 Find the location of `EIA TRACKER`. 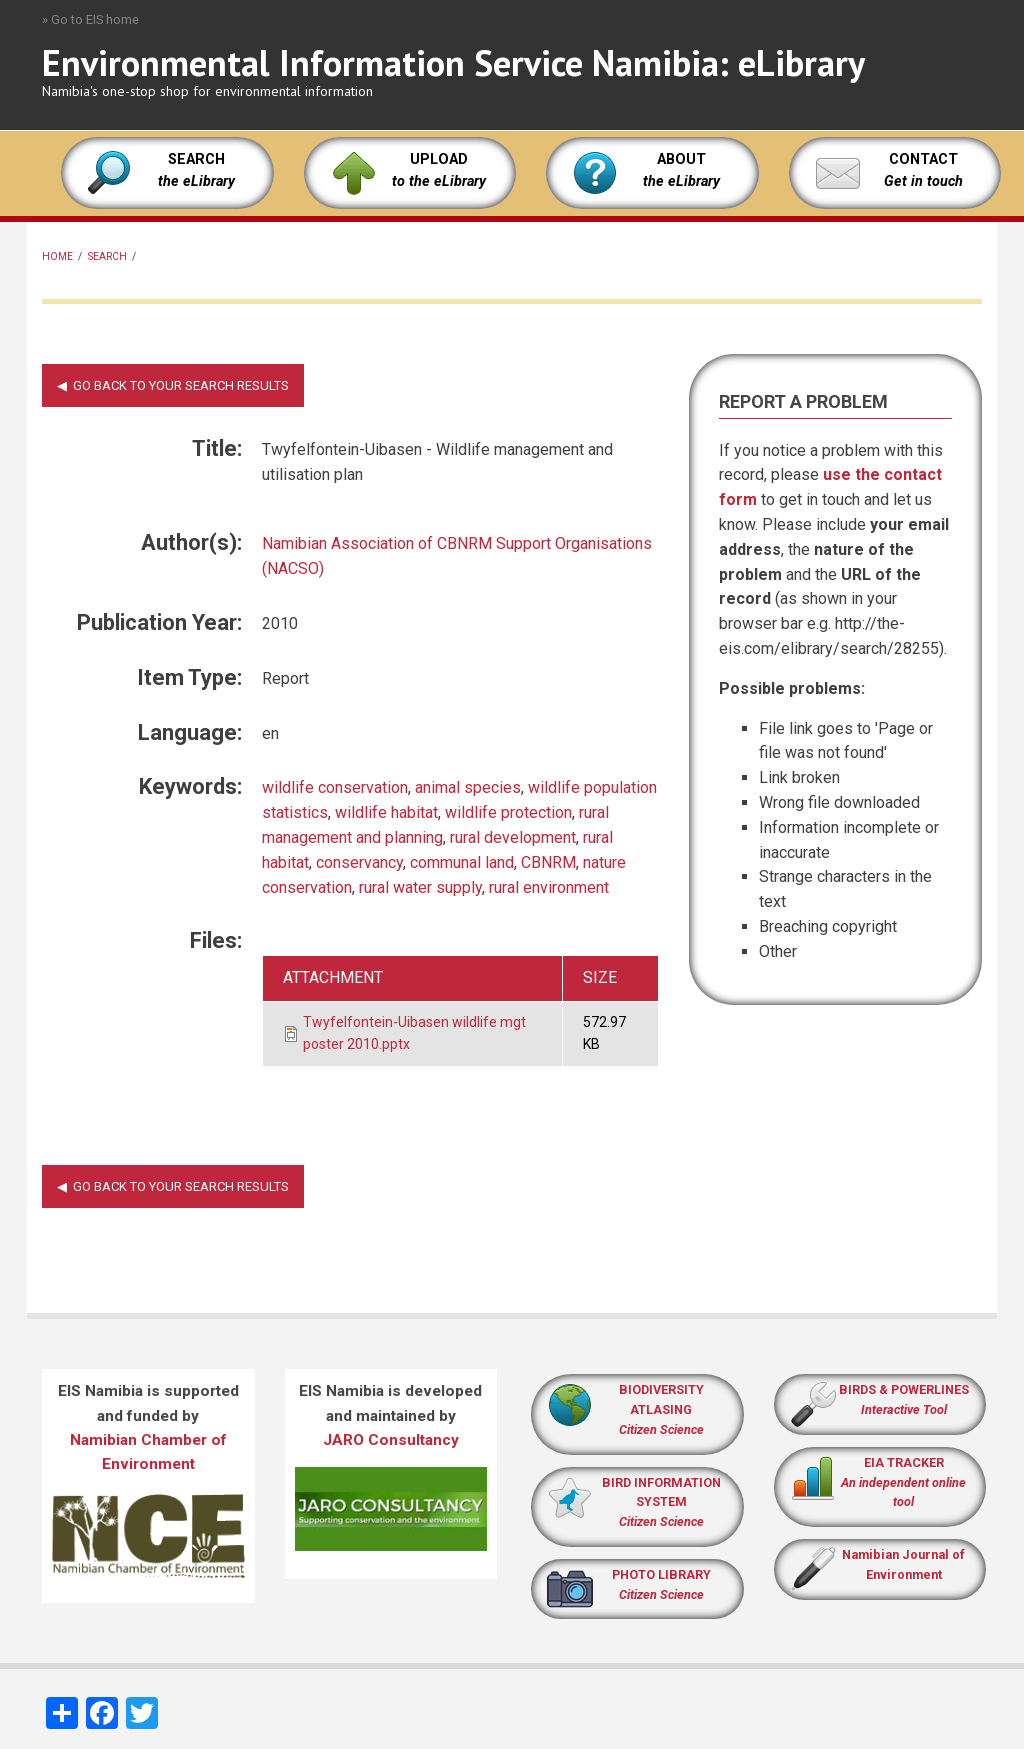

EIA TRACKER is located at coordinates (904, 1462).